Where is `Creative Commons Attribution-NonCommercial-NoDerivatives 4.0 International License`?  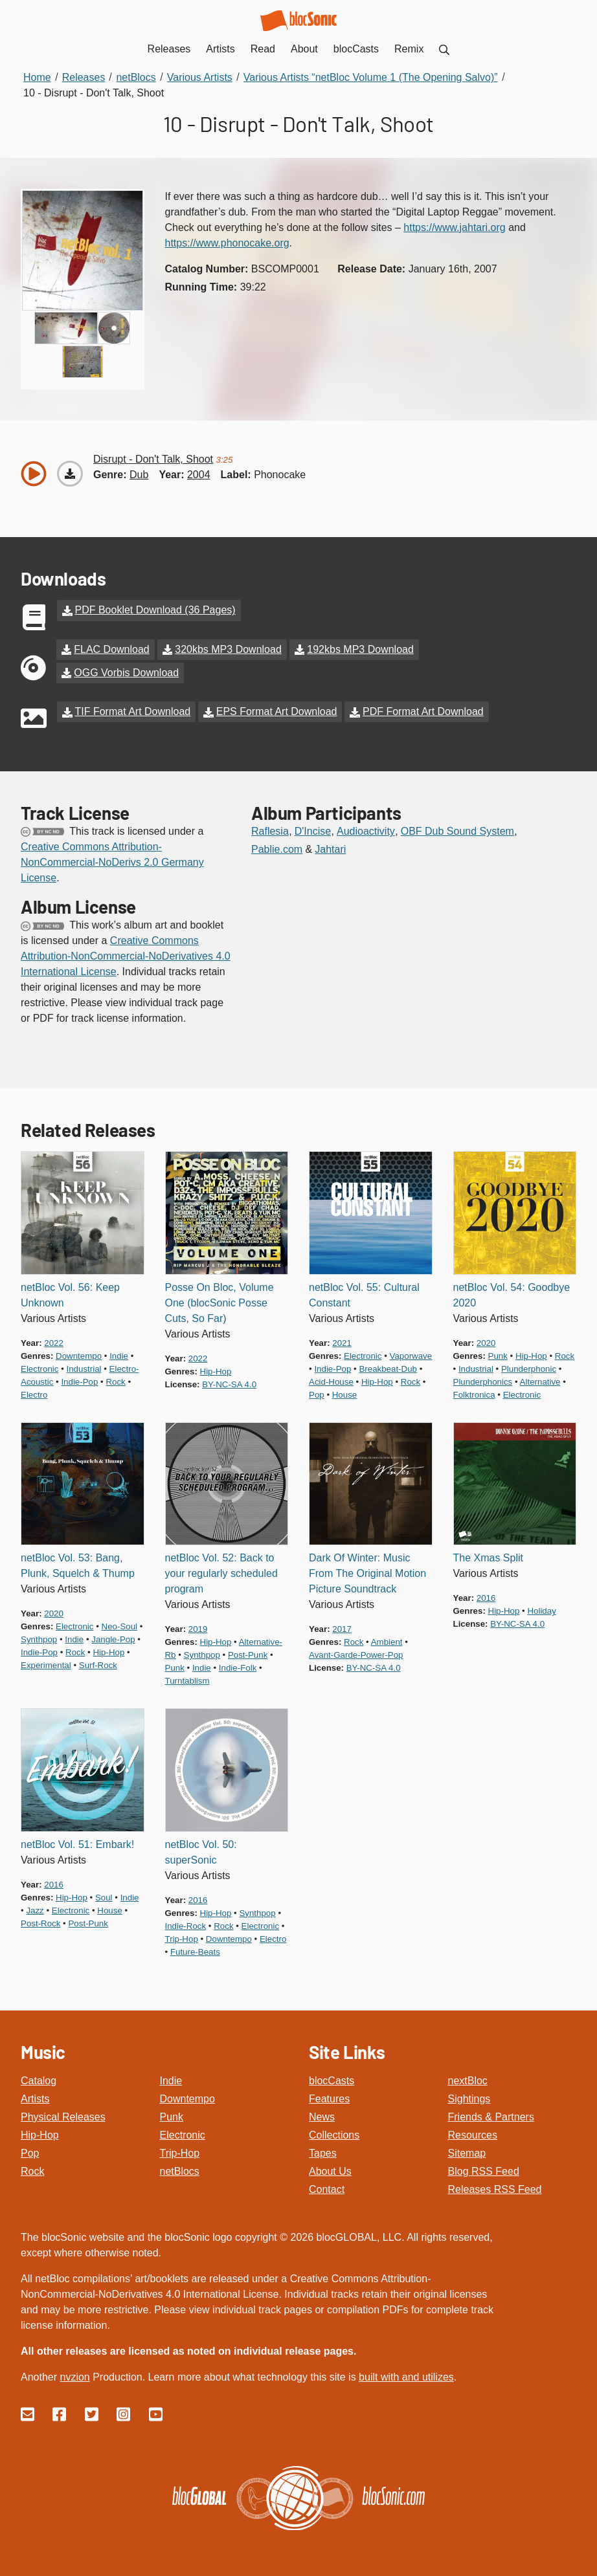
Creative Commons Attribution-NonCommercial-NoDerivatives 4.0 International License is located at coordinates (126, 956).